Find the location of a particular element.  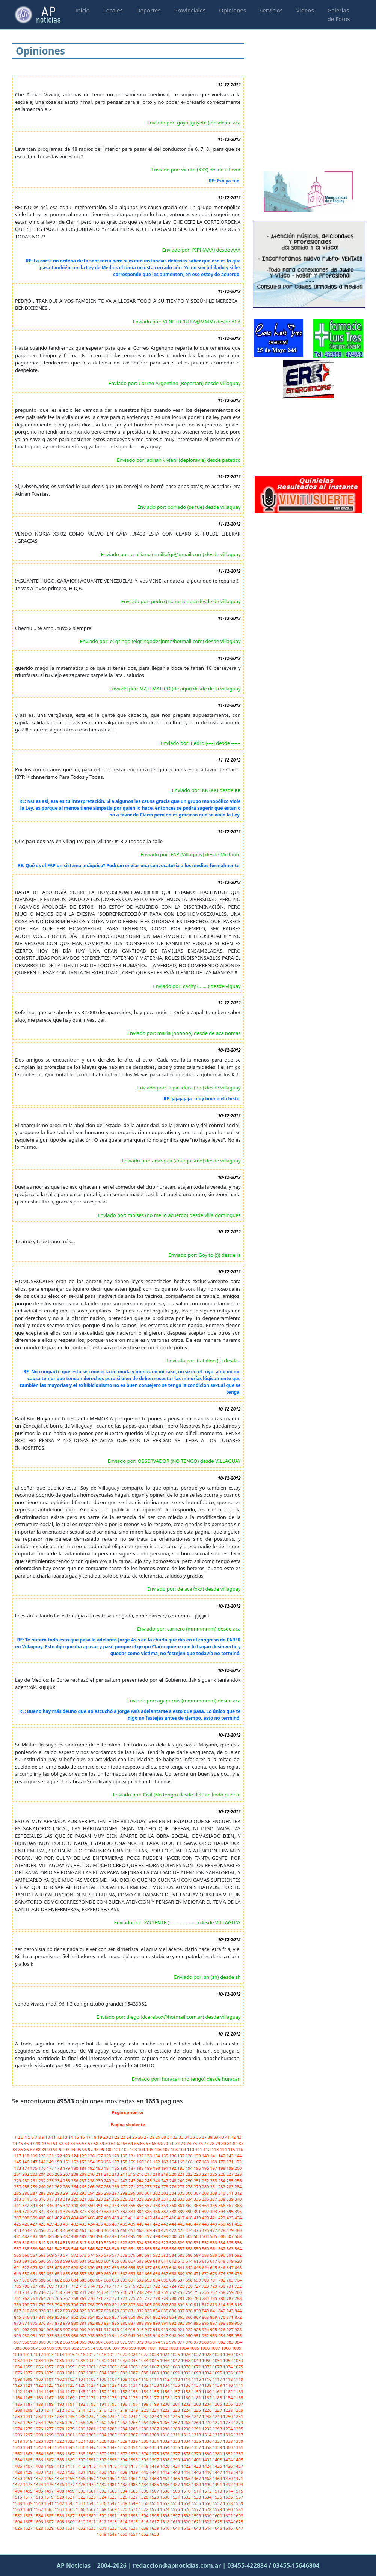

804 is located at coordinates (141, 2304).